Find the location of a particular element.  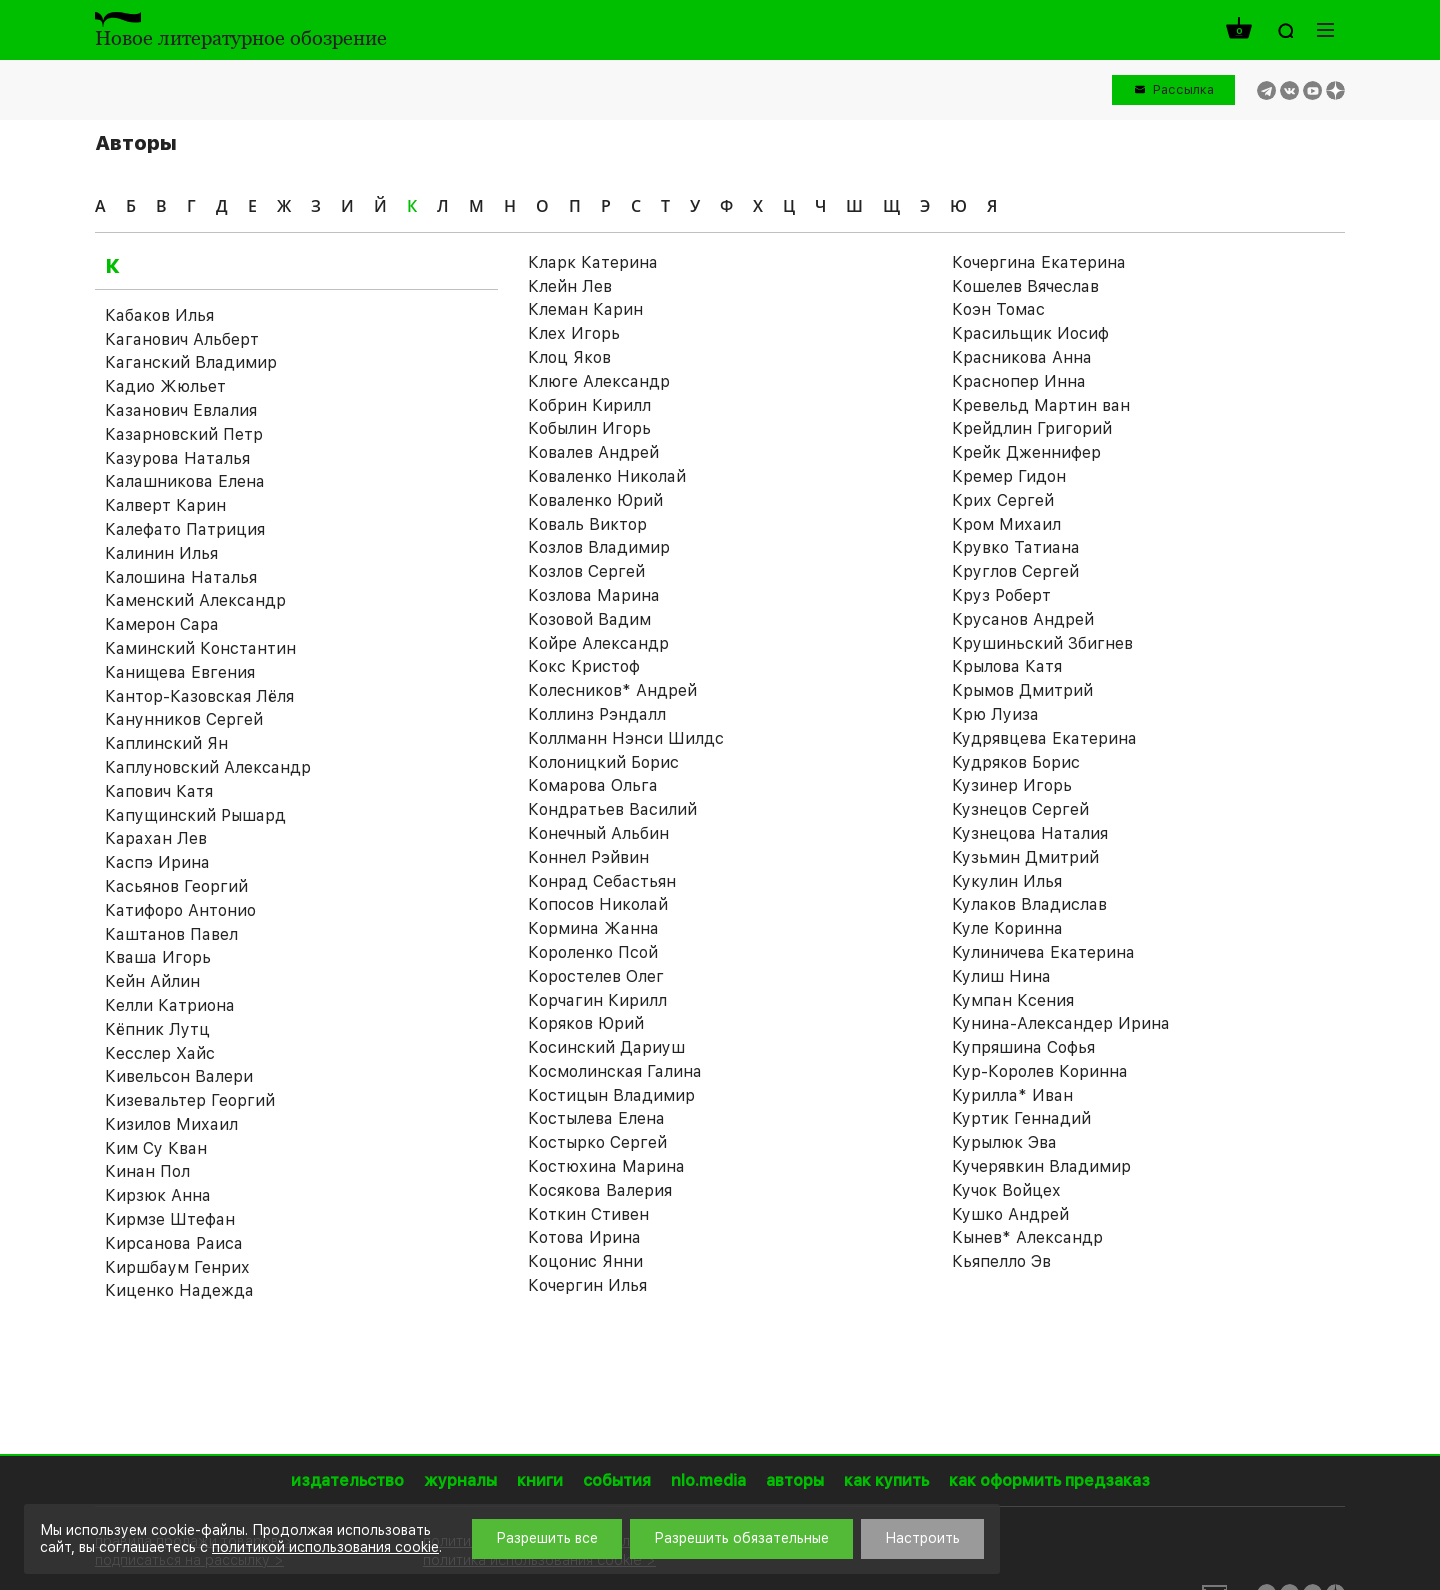

Костырко Сергей is located at coordinates (597, 1142).